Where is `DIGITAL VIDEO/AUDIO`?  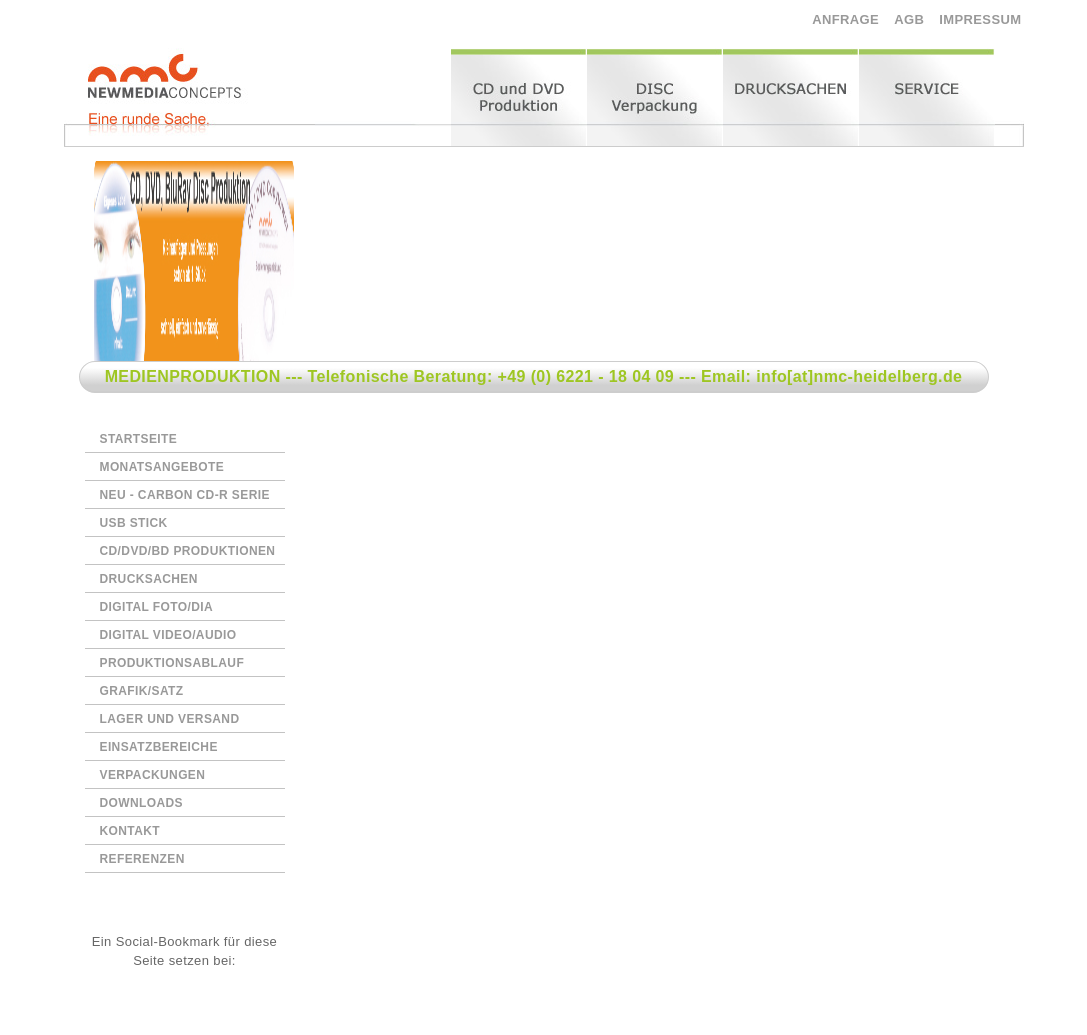
DIGITAL VIDEO/AUDIO is located at coordinates (168, 635).